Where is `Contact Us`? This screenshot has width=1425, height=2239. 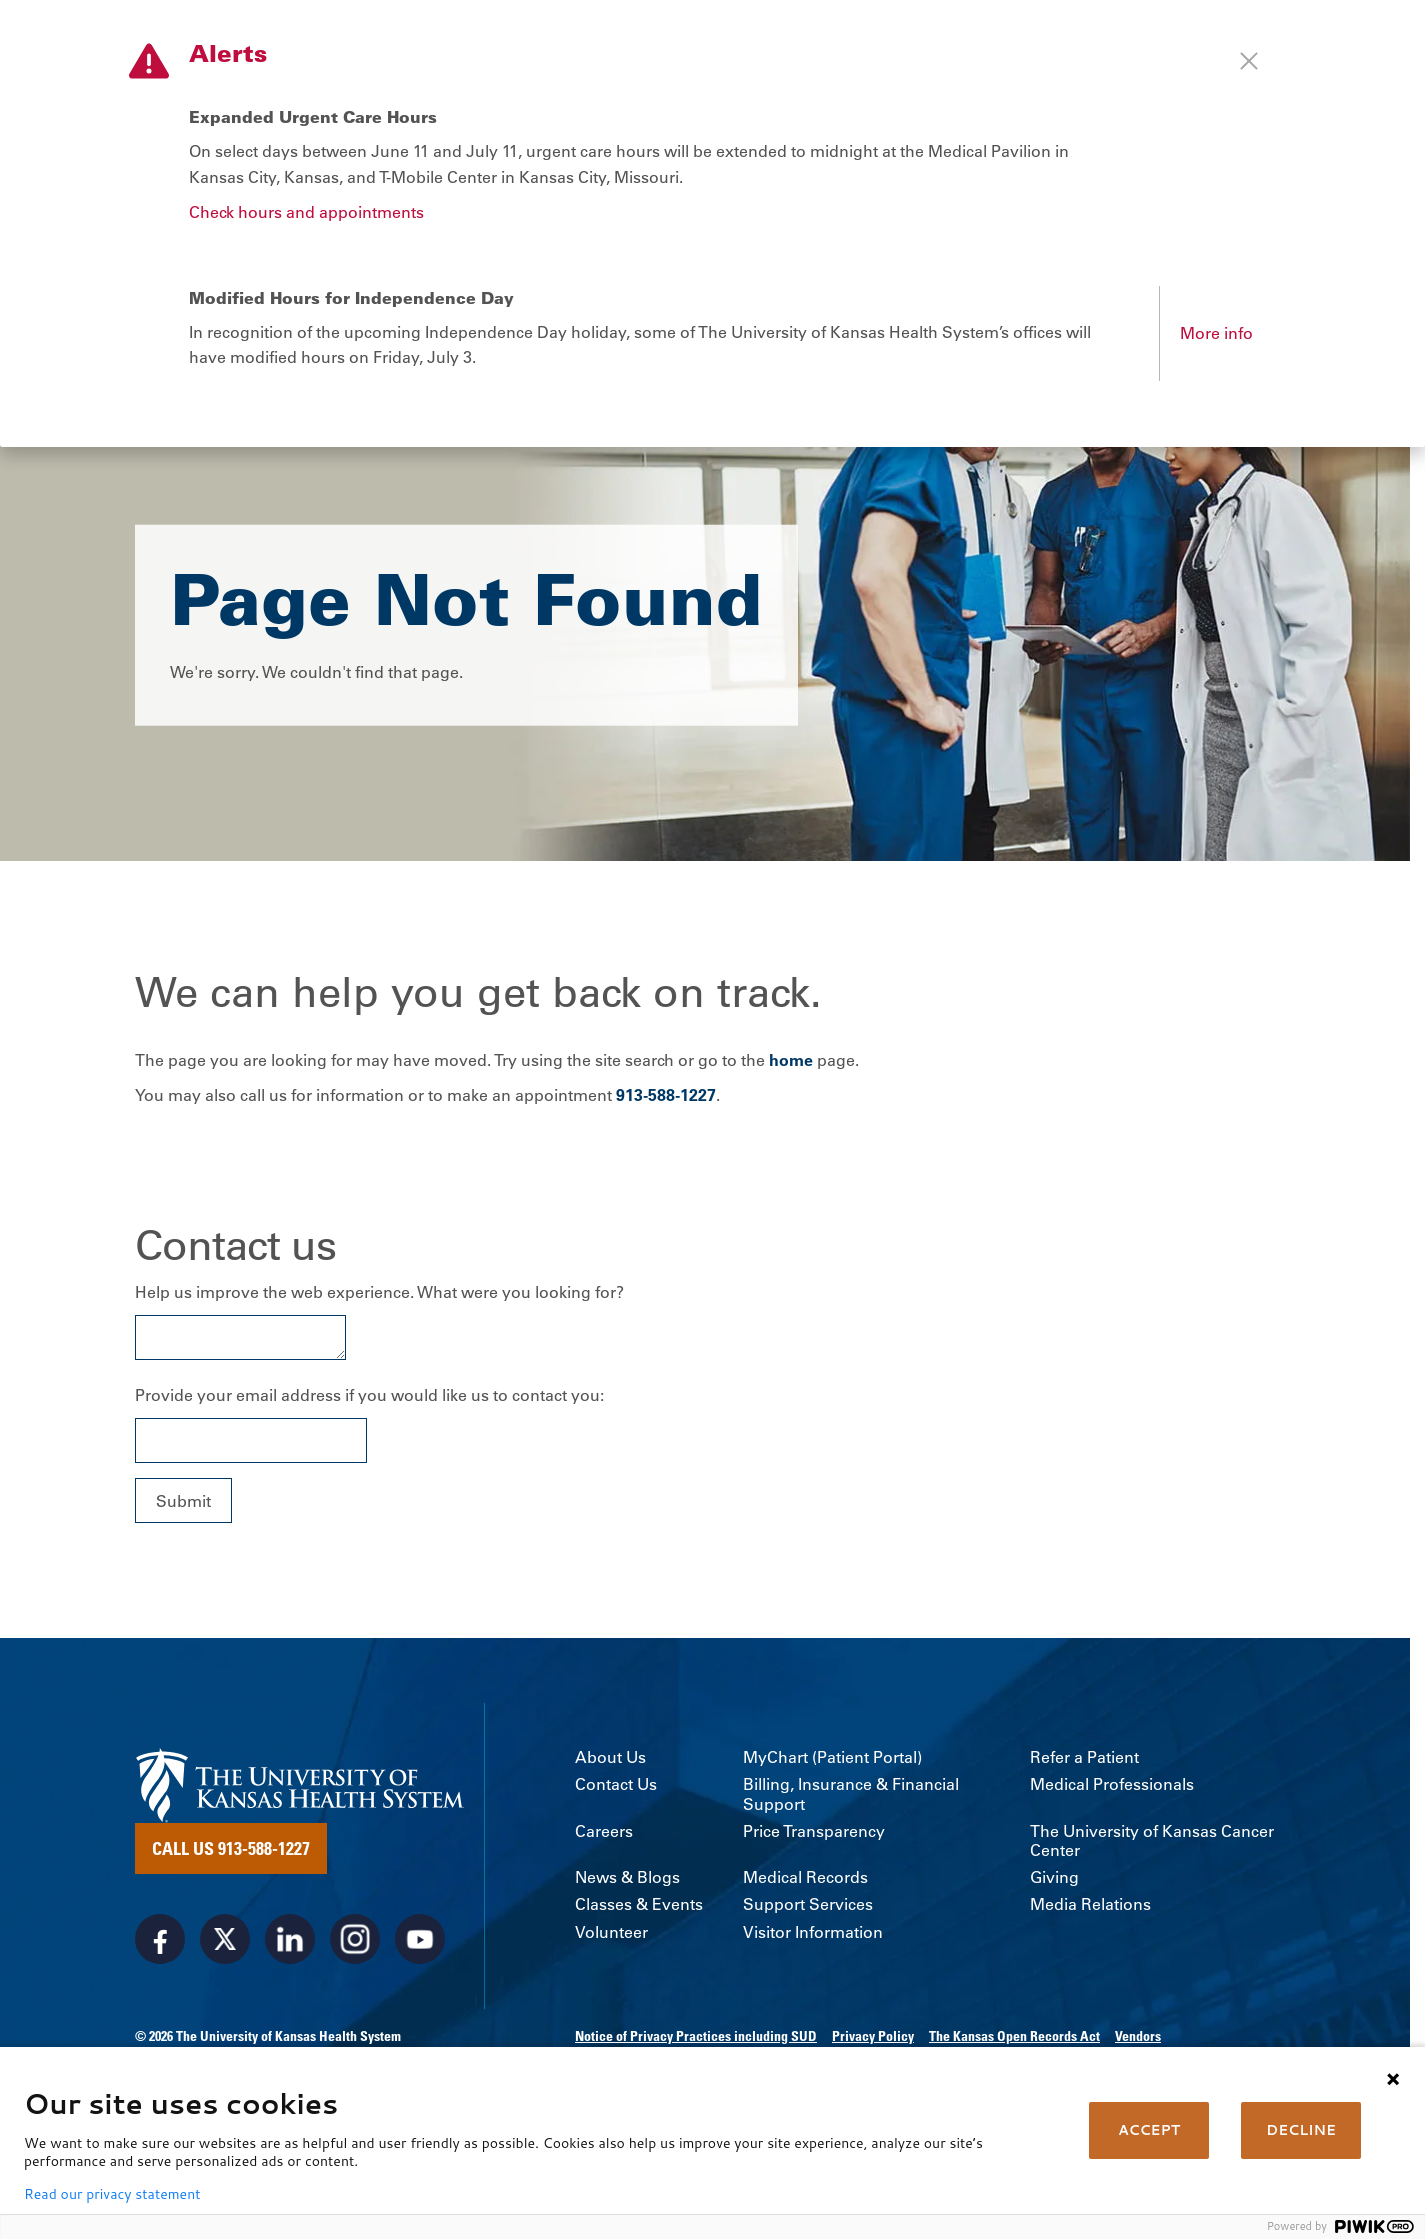 Contact Us is located at coordinates (616, 1784).